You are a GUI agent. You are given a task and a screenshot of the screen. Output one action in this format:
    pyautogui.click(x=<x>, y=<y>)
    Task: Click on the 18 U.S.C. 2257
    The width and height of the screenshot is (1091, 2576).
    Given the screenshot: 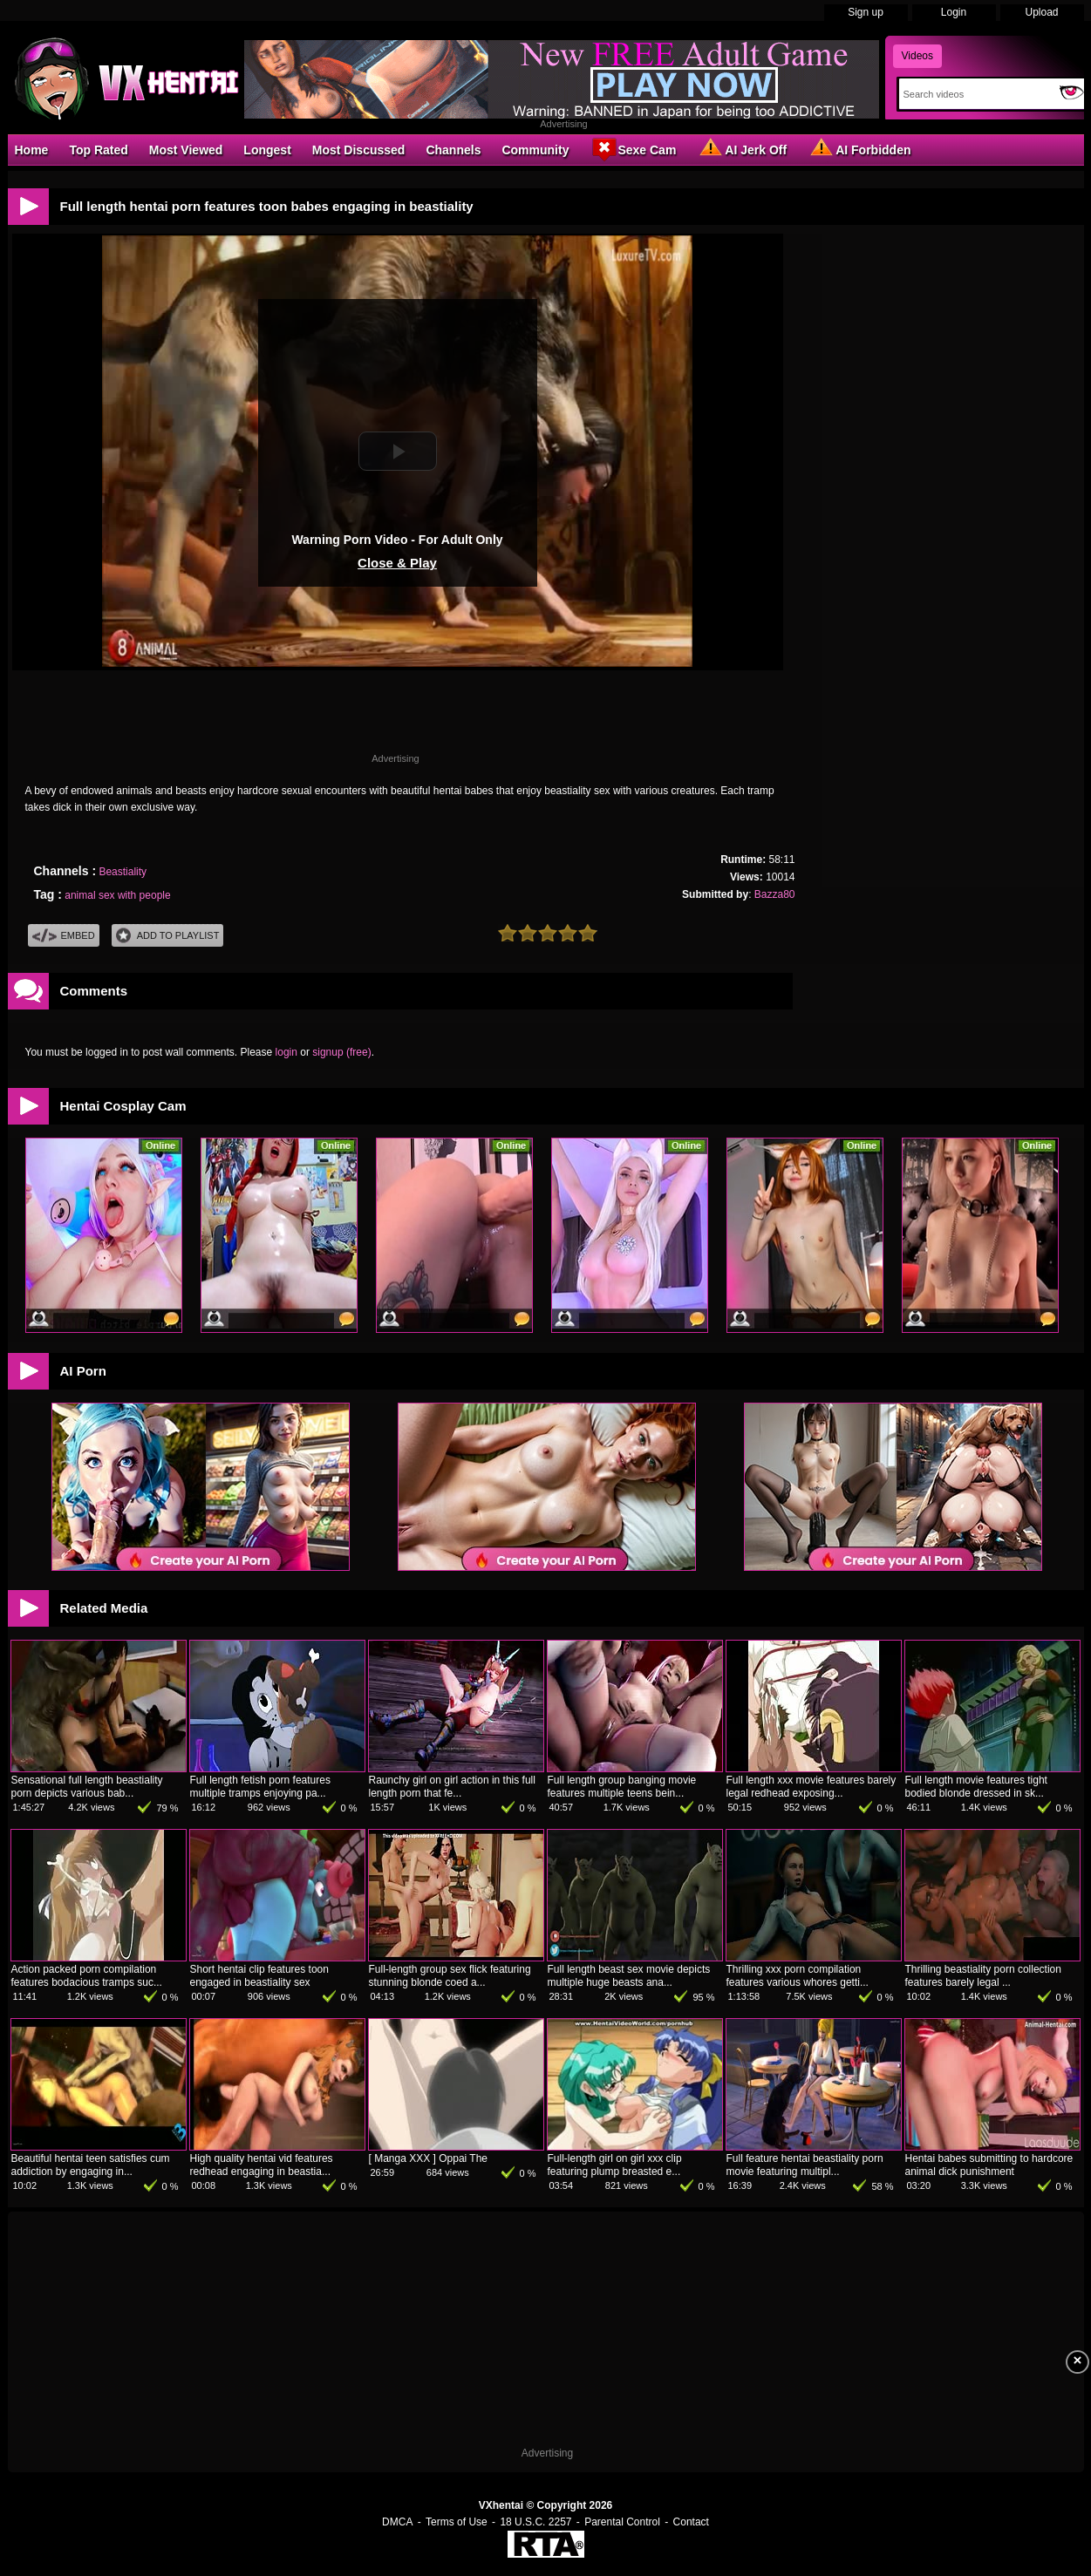 What is the action you would take?
    pyautogui.click(x=535, y=2522)
    